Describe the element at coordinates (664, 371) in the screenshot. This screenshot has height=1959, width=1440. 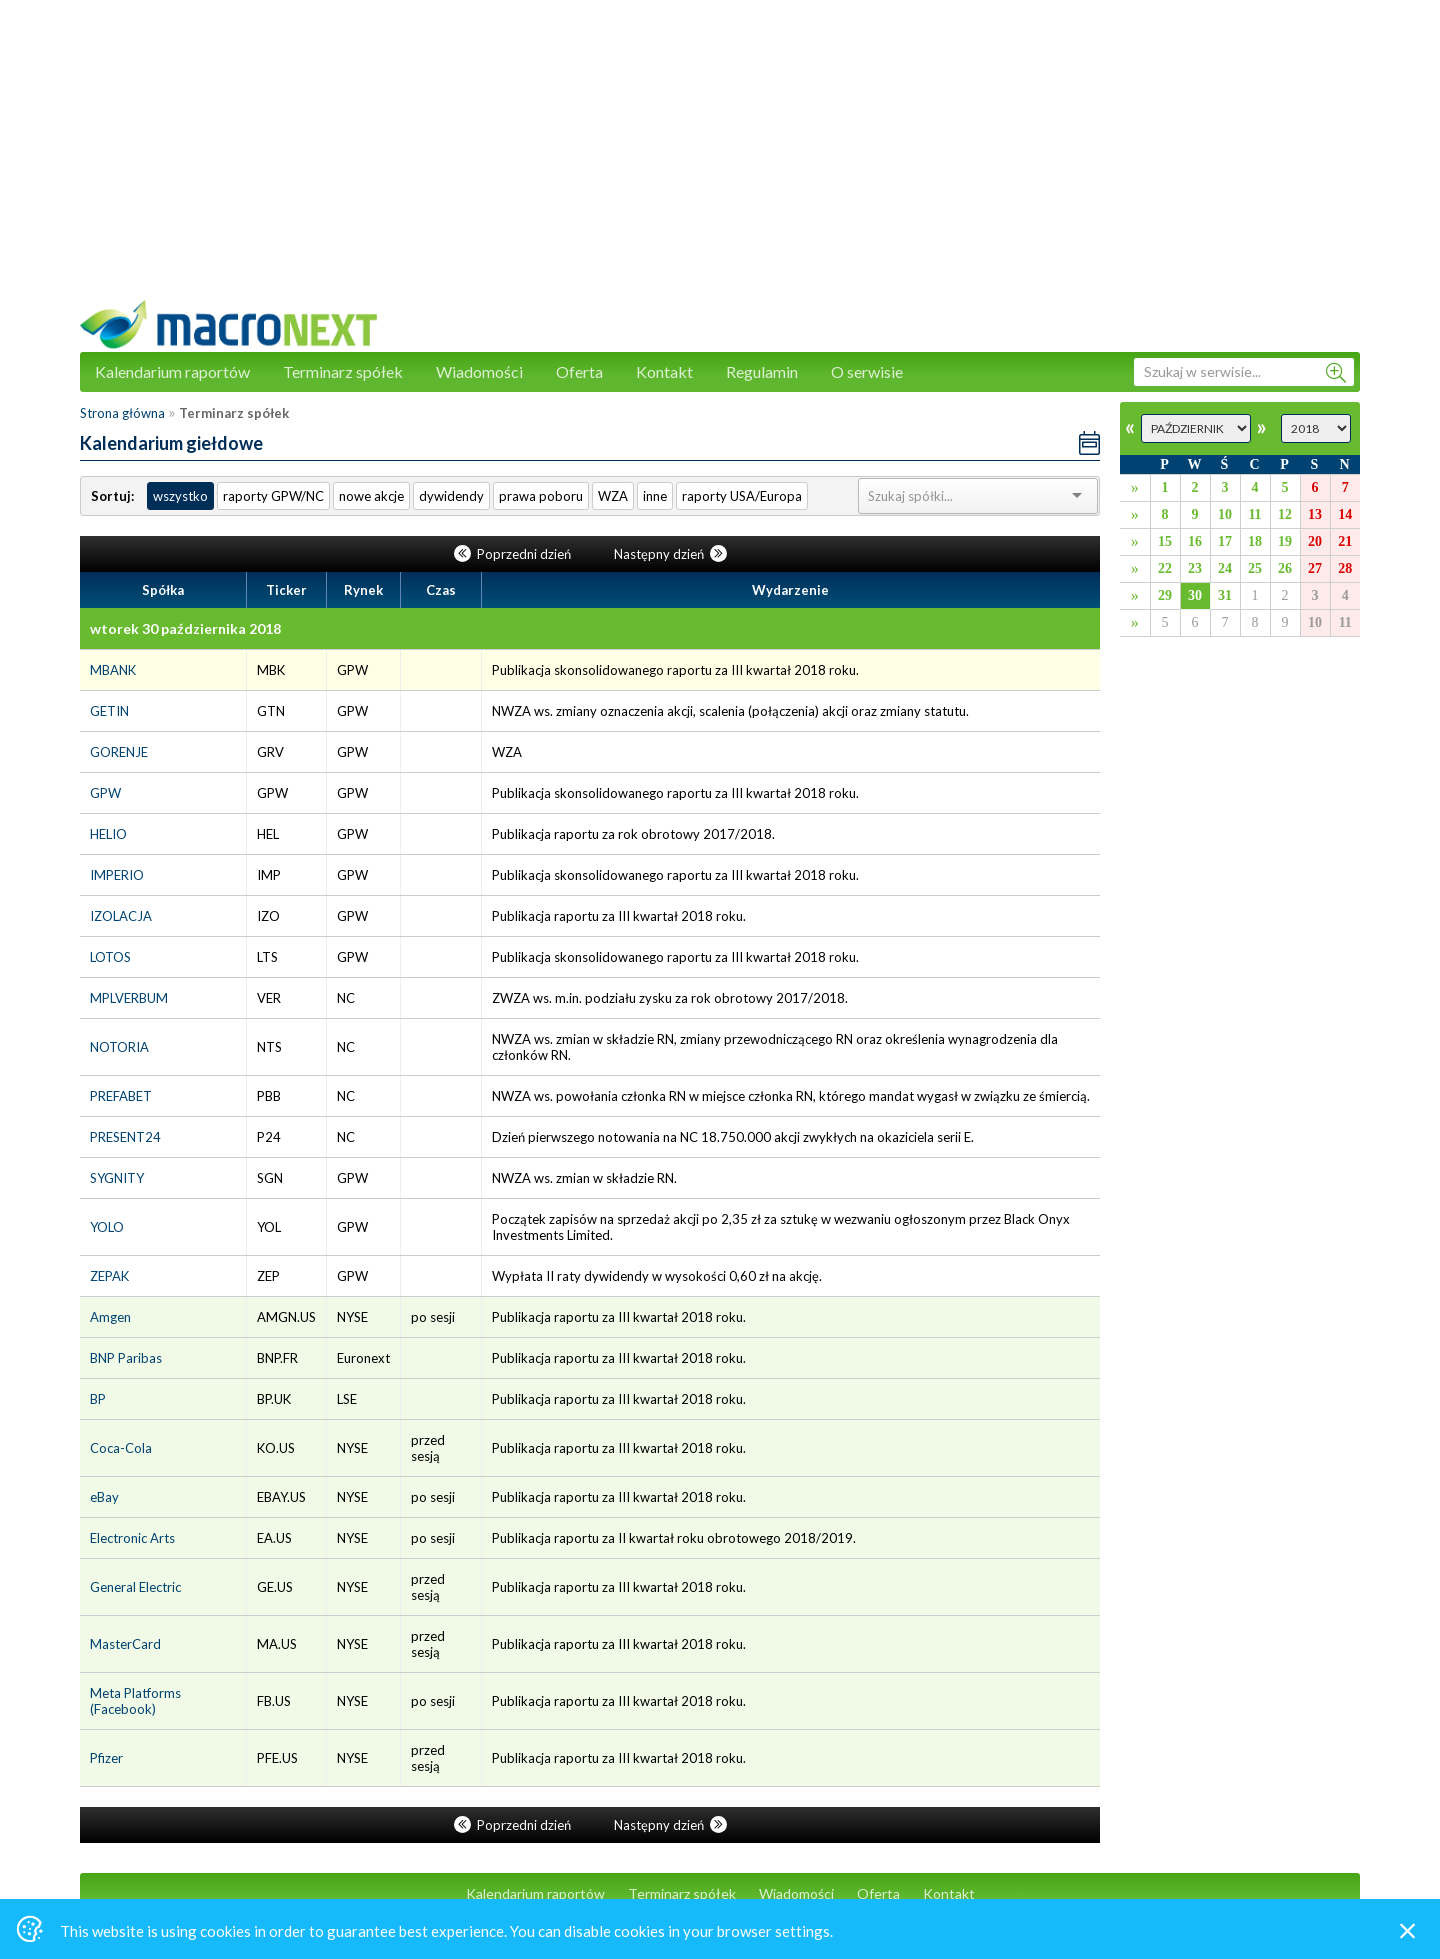
I see `Kontakt` at that location.